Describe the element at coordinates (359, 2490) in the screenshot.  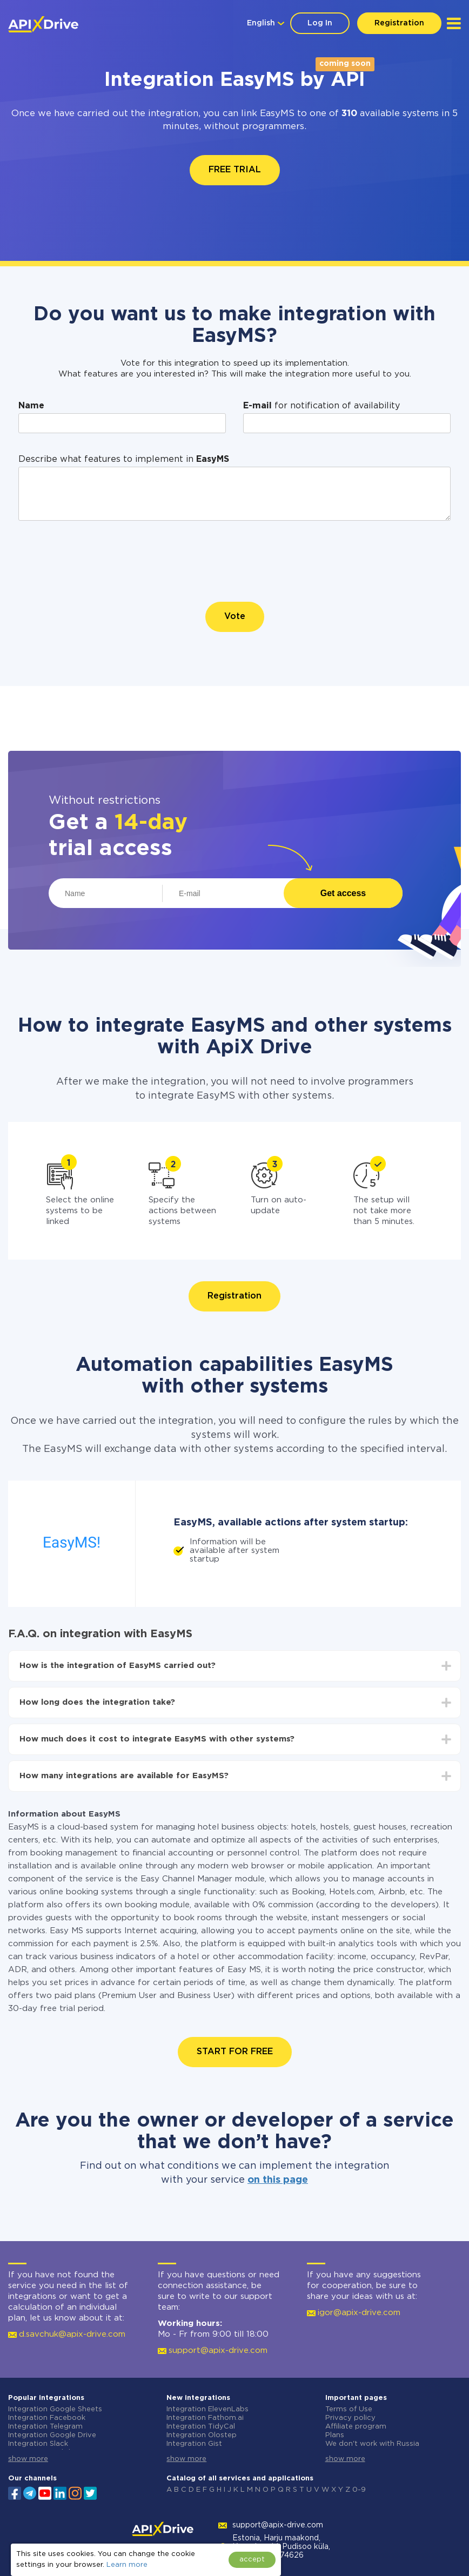
I see `0-9` at that location.